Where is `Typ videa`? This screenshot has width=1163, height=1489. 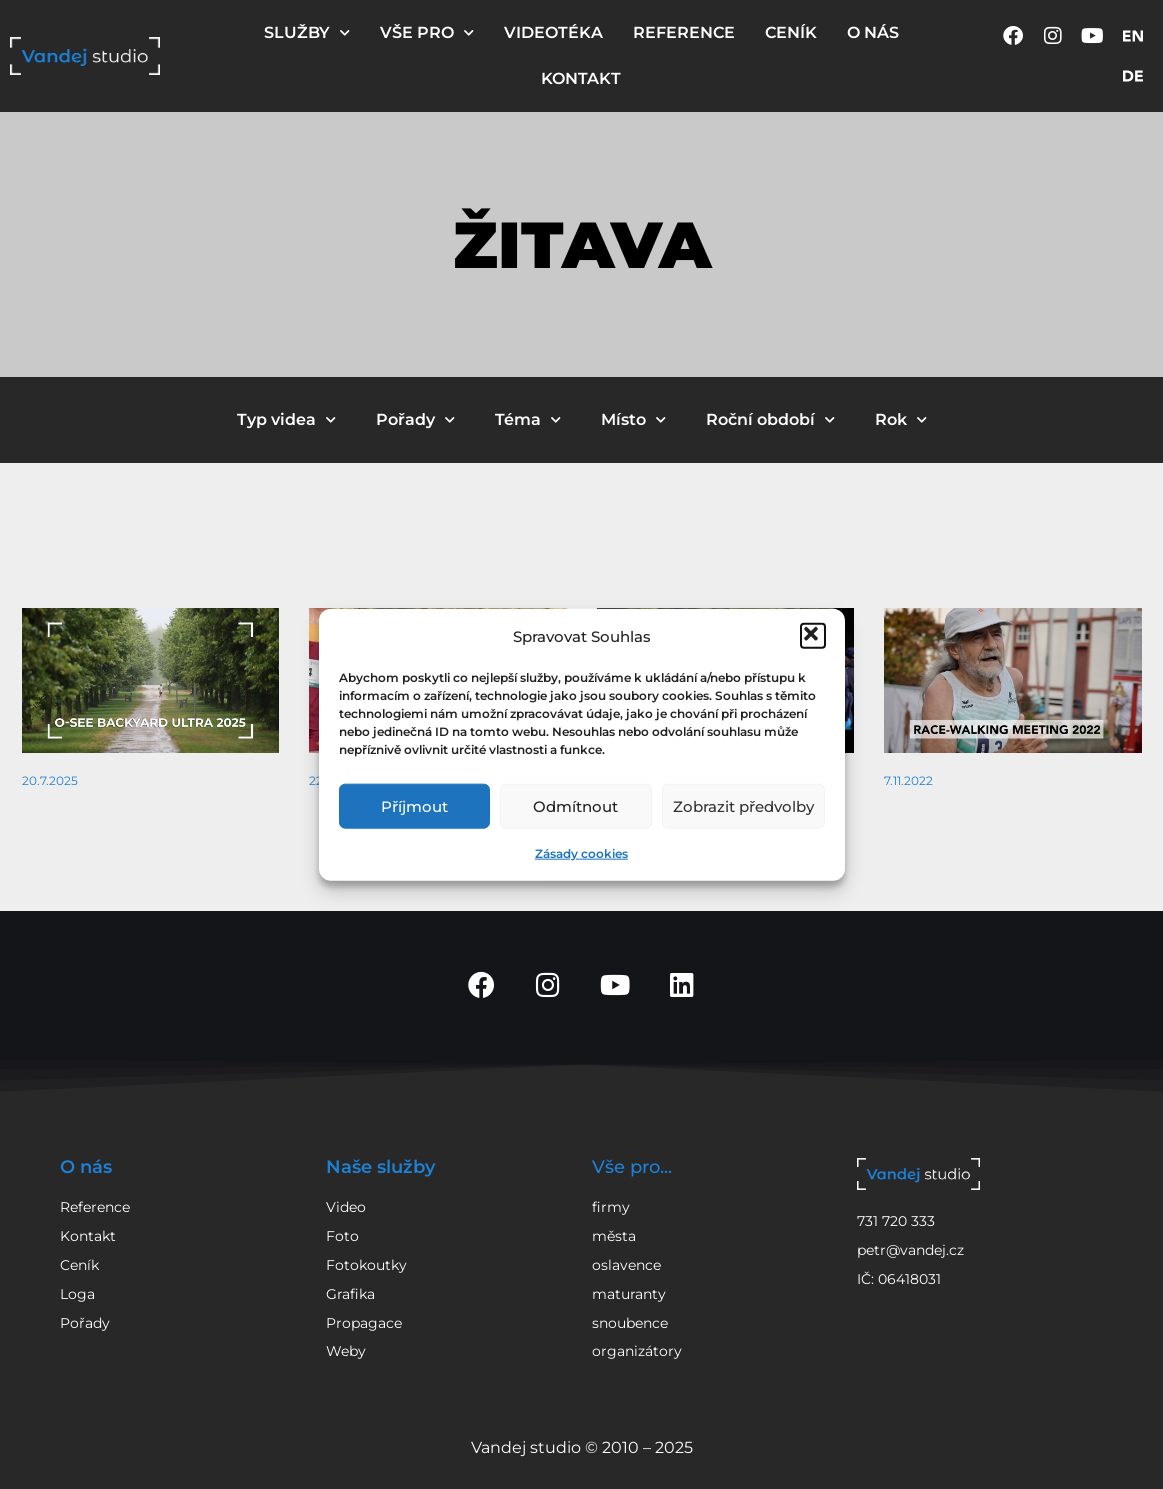 Typ videa is located at coordinates (286, 419).